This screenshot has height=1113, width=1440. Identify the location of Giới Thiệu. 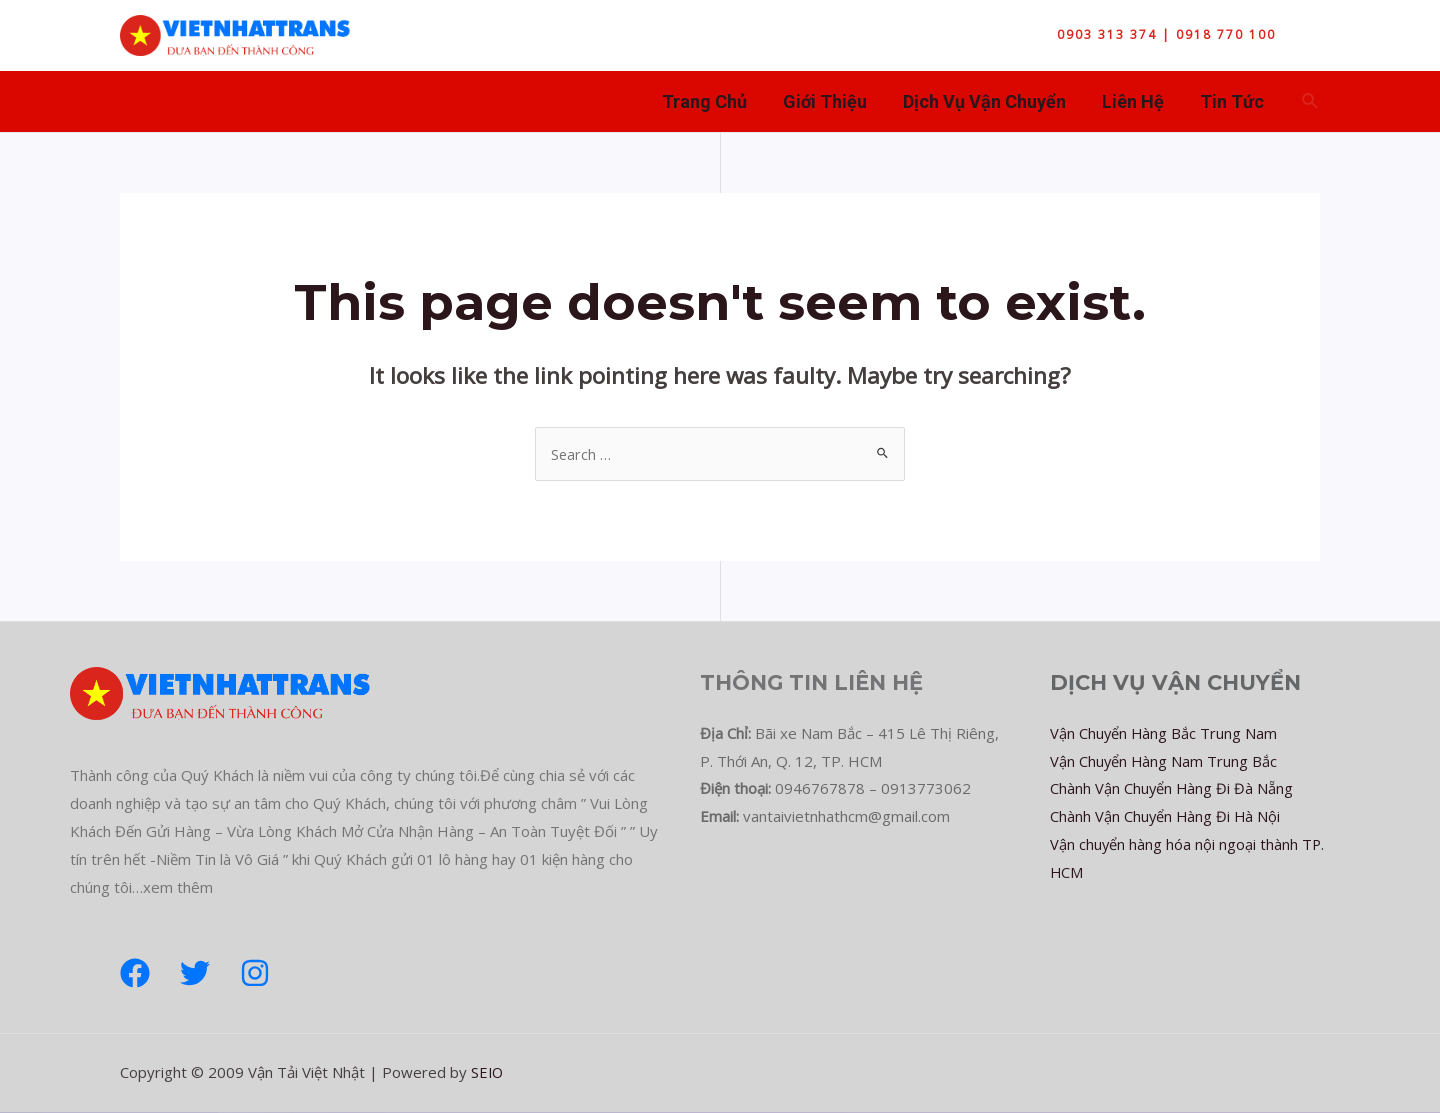
(825, 101).